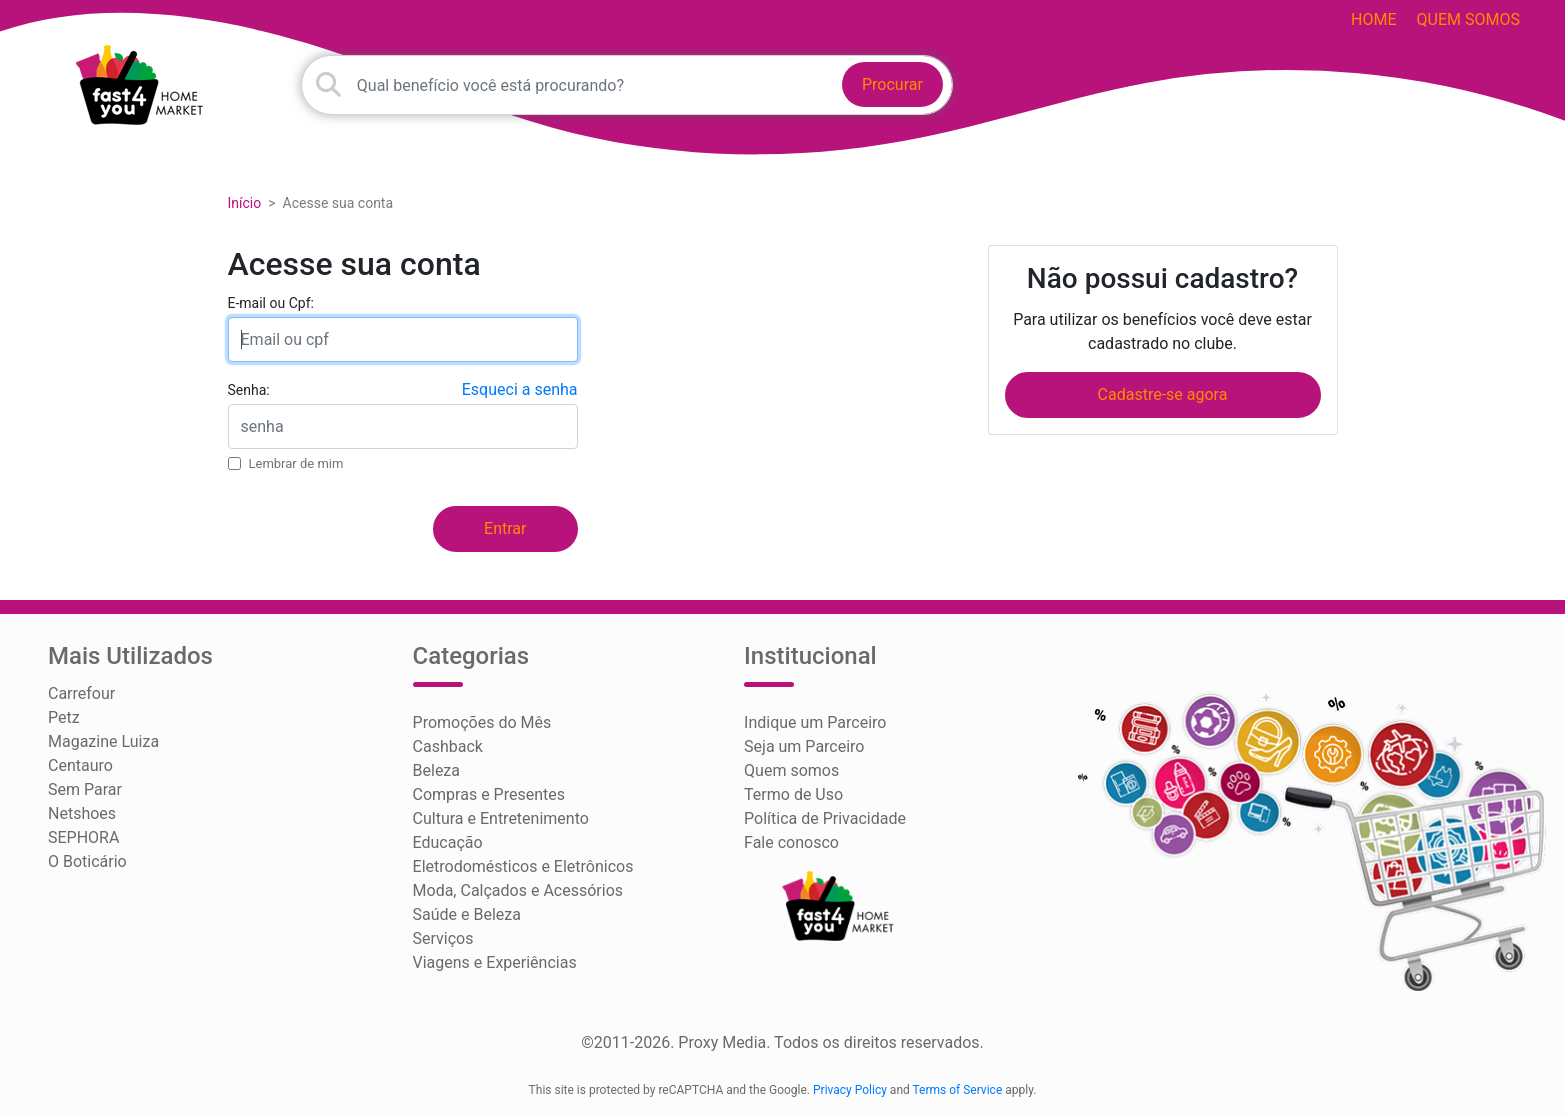 This screenshot has width=1565, height=1115. What do you see at coordinates (791, 842) in the screenshot?
I see `Fale conosco` at bounding box center [791, 842].